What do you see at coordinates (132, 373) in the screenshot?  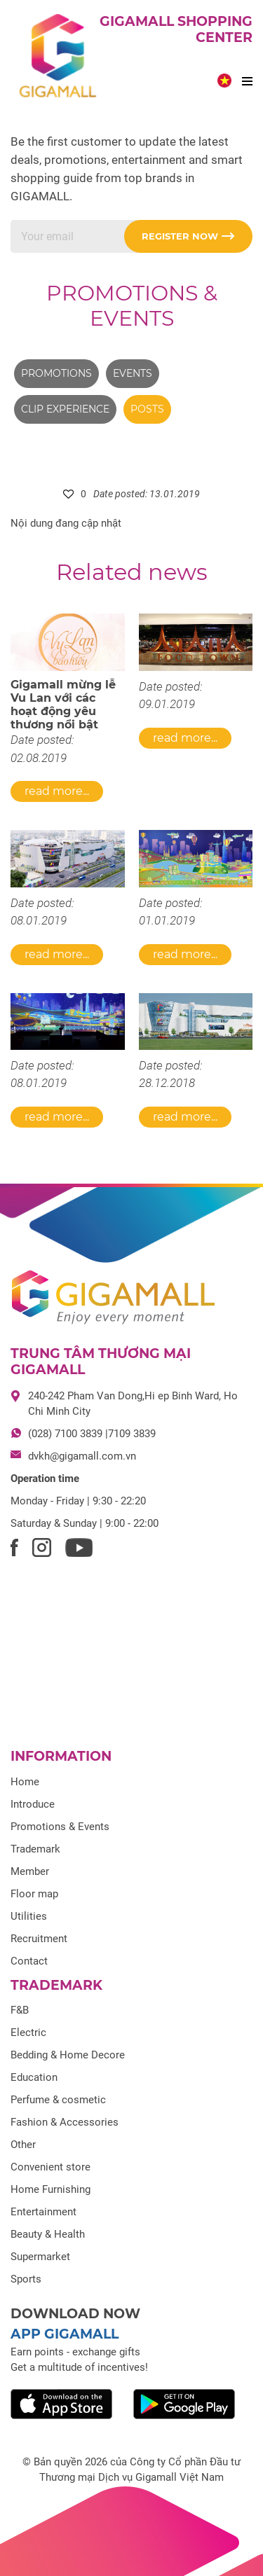 I see `Events` at bounding box center [132, 373].